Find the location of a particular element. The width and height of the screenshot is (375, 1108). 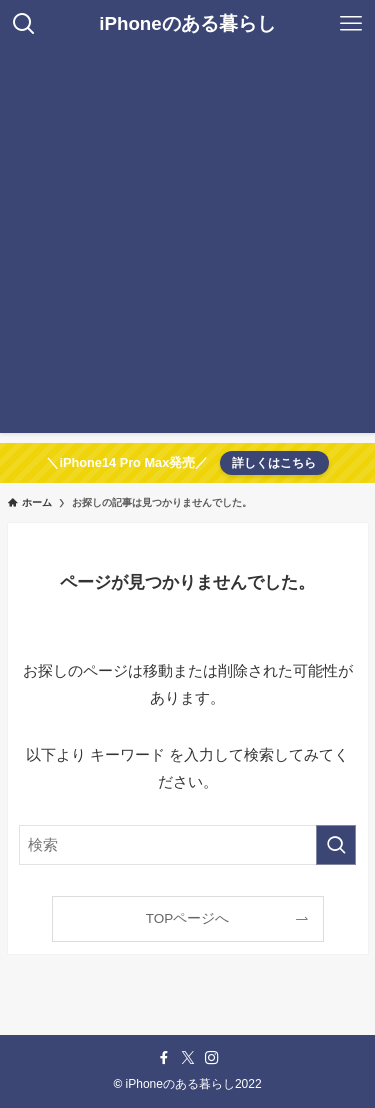

[Advertisement] is located at coordinates (187, 245).